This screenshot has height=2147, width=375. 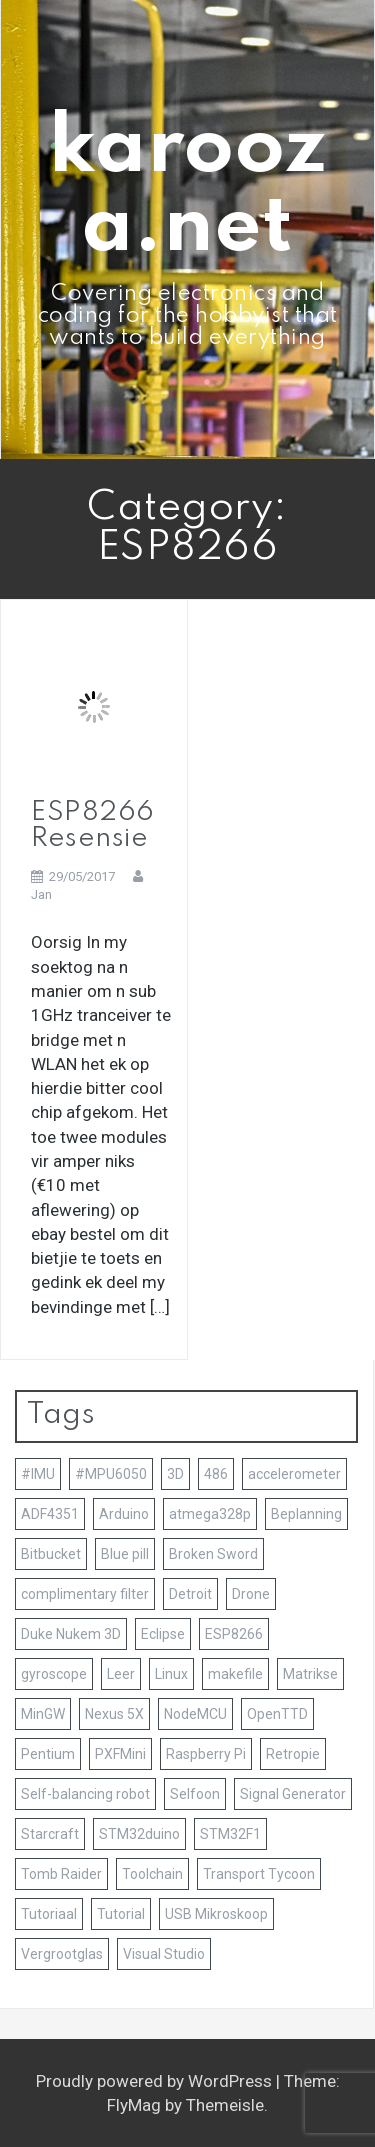 I want to click on Matrikse [Matrikse (1 item)], so click(x=310, y=1674).